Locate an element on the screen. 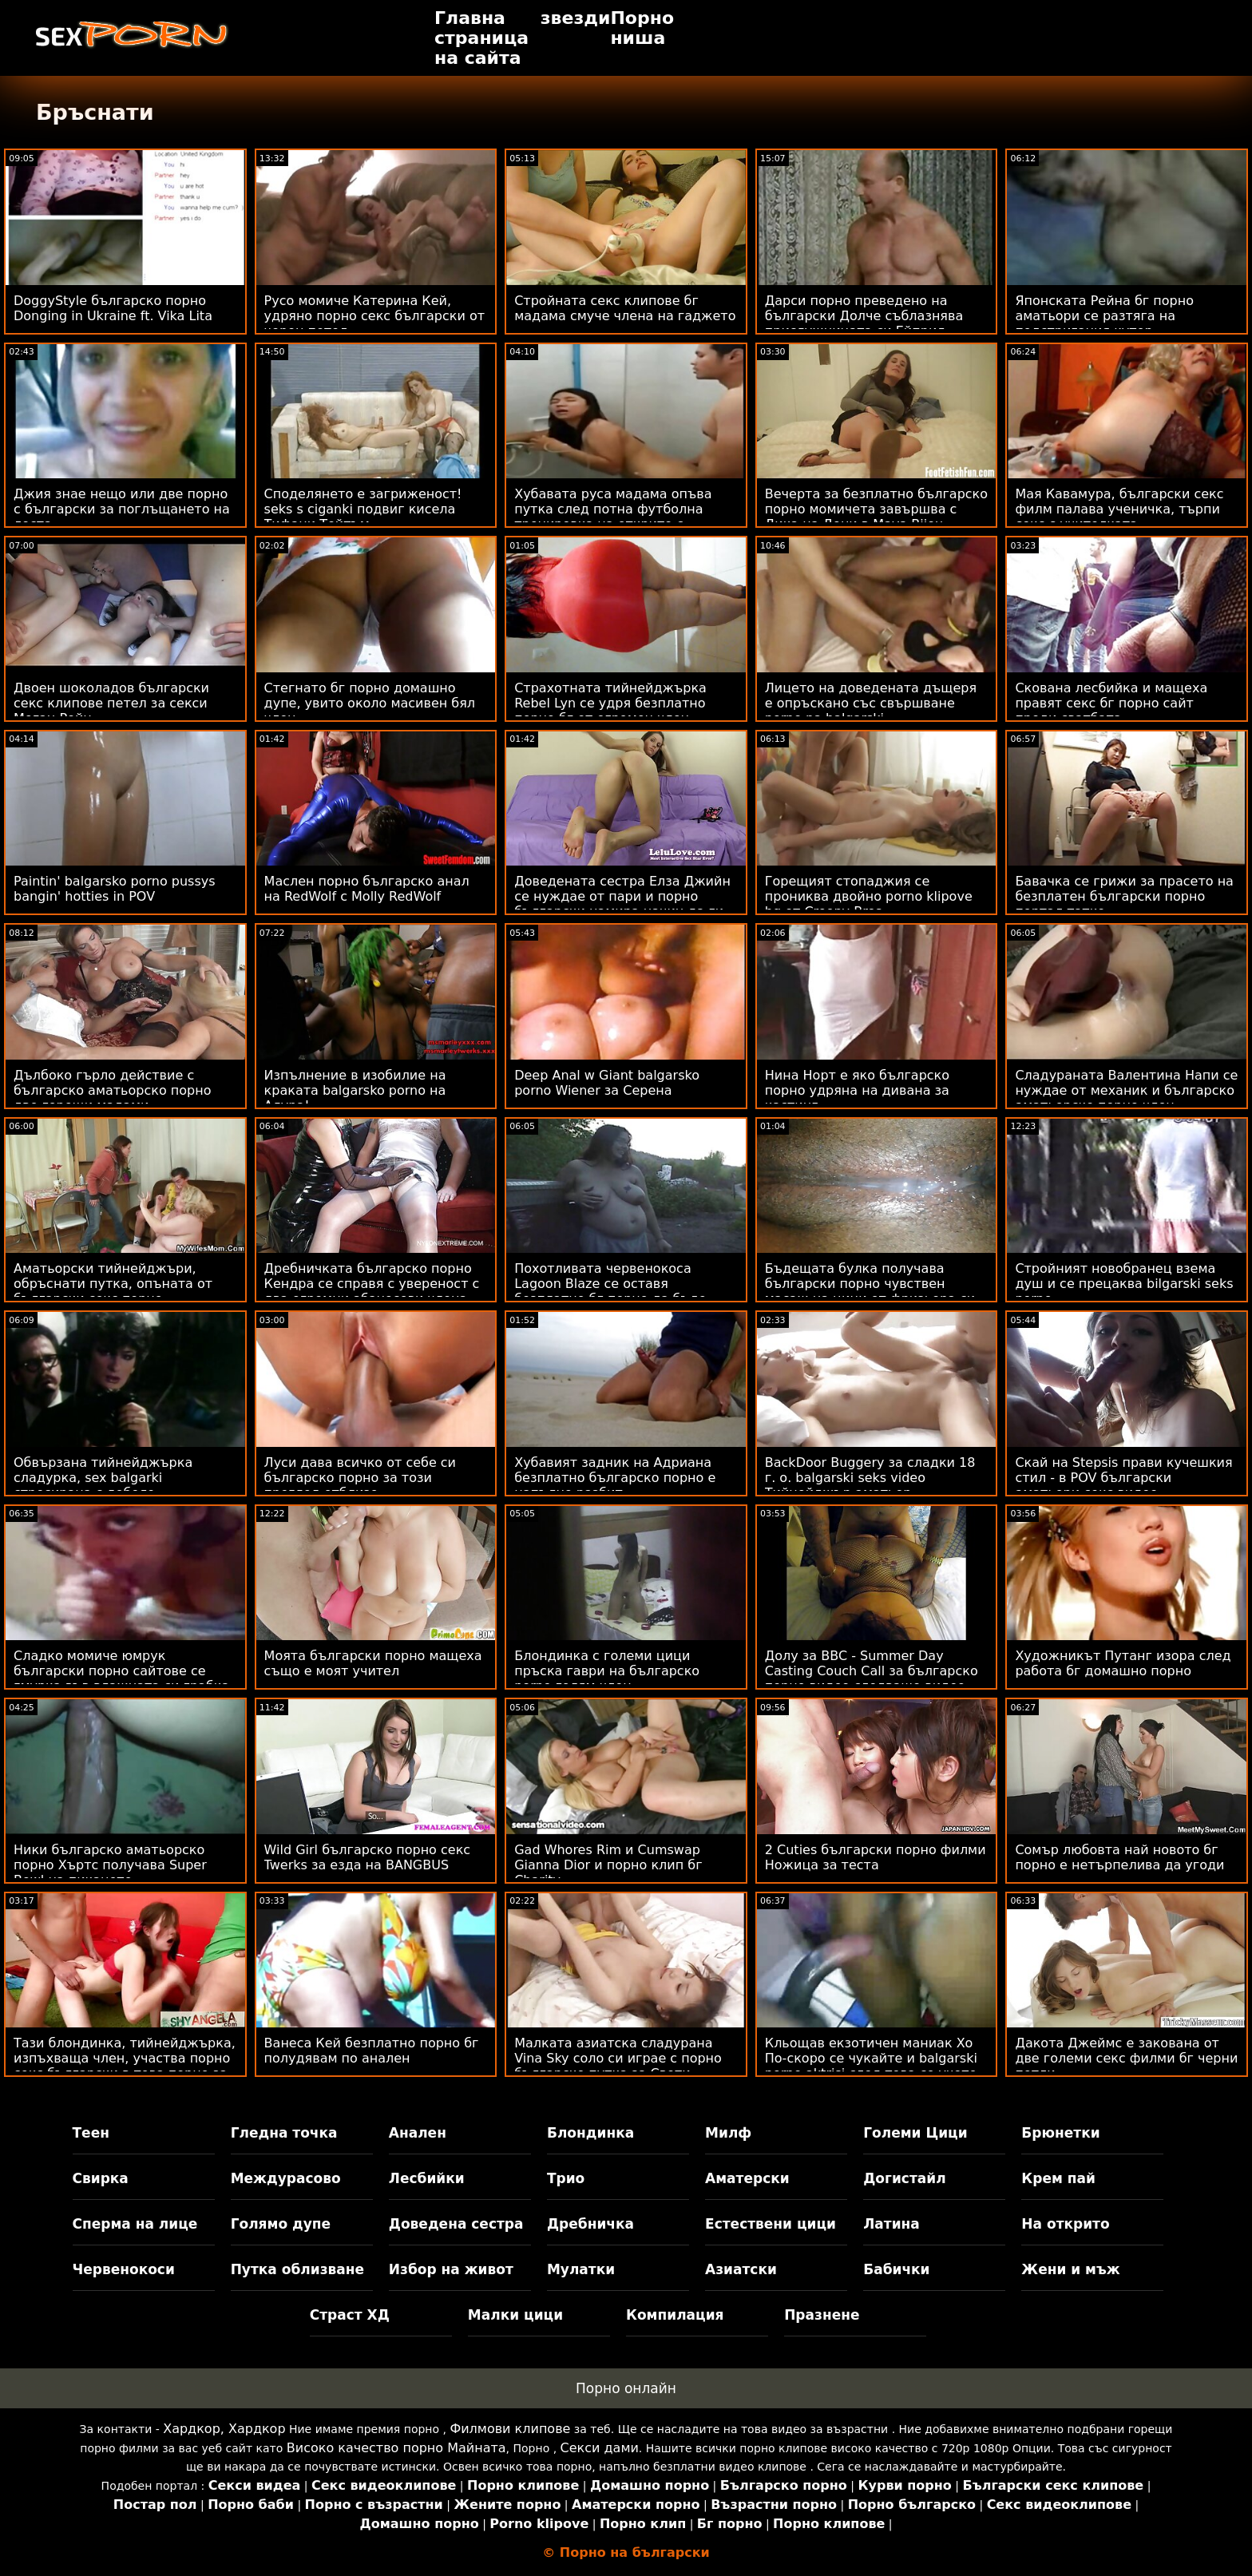 The height and width of the screenshot is (2576, 1252). Сомър любовта най новото бг порно е нетърпелива да угоди is located at coordinates (1119, 1857).